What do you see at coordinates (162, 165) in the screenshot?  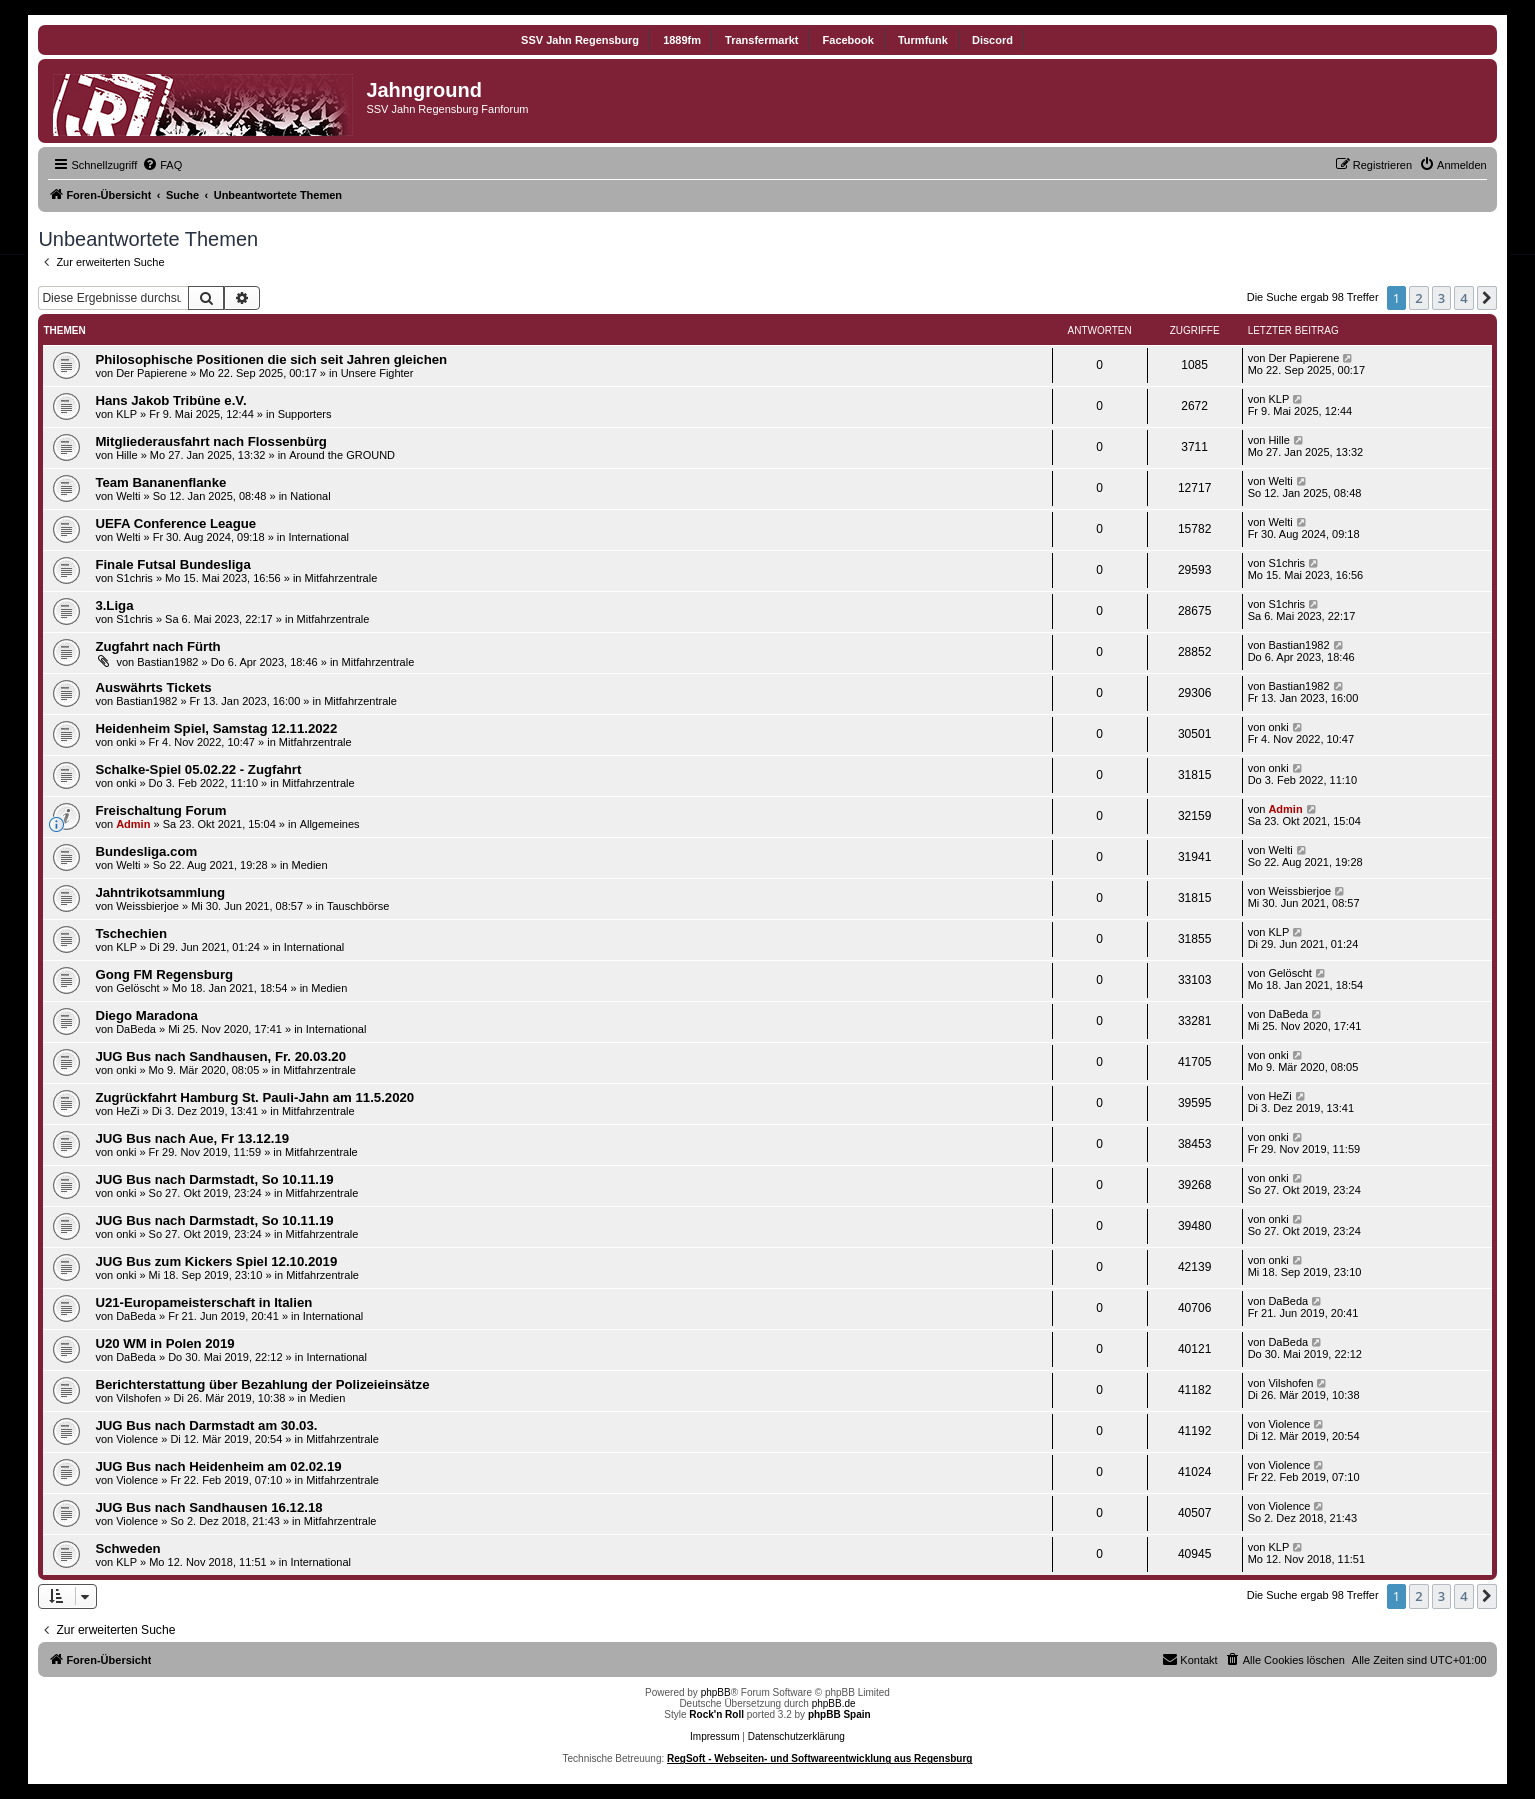 I see `[menuitem]` at bounding box center [162, 165].